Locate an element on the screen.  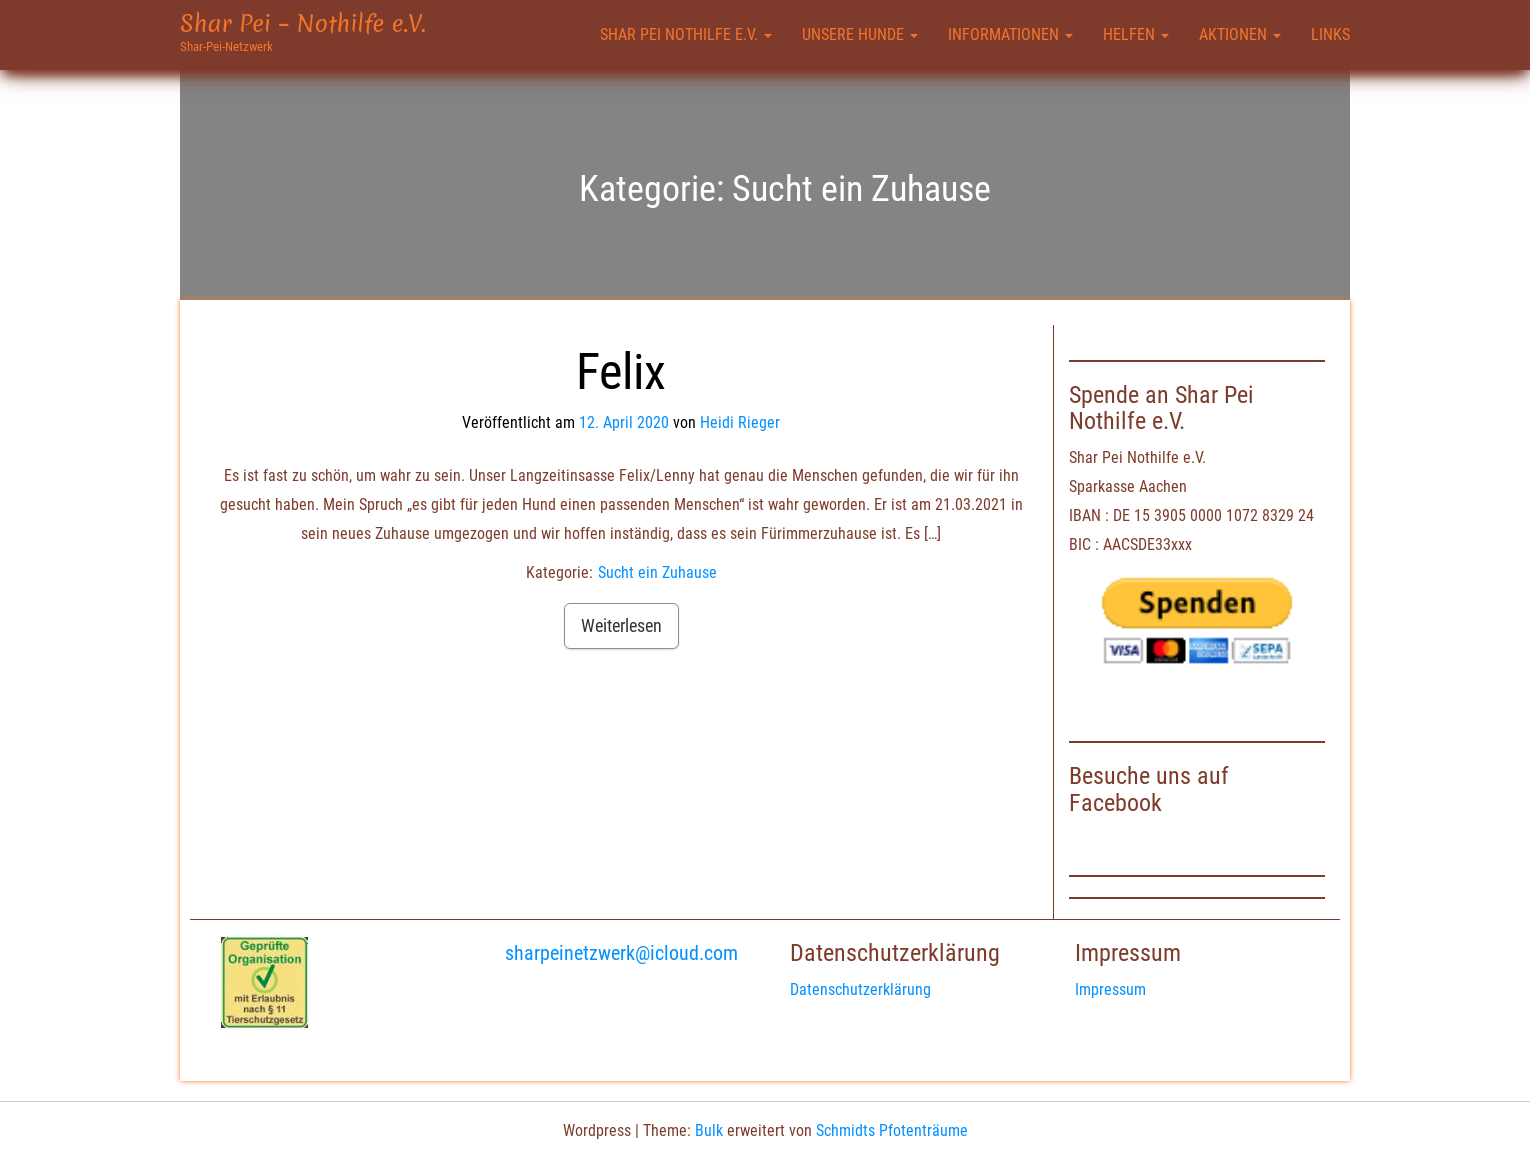
sharpeinetzwerk@icloud.com is located at coordinates (621, 953).